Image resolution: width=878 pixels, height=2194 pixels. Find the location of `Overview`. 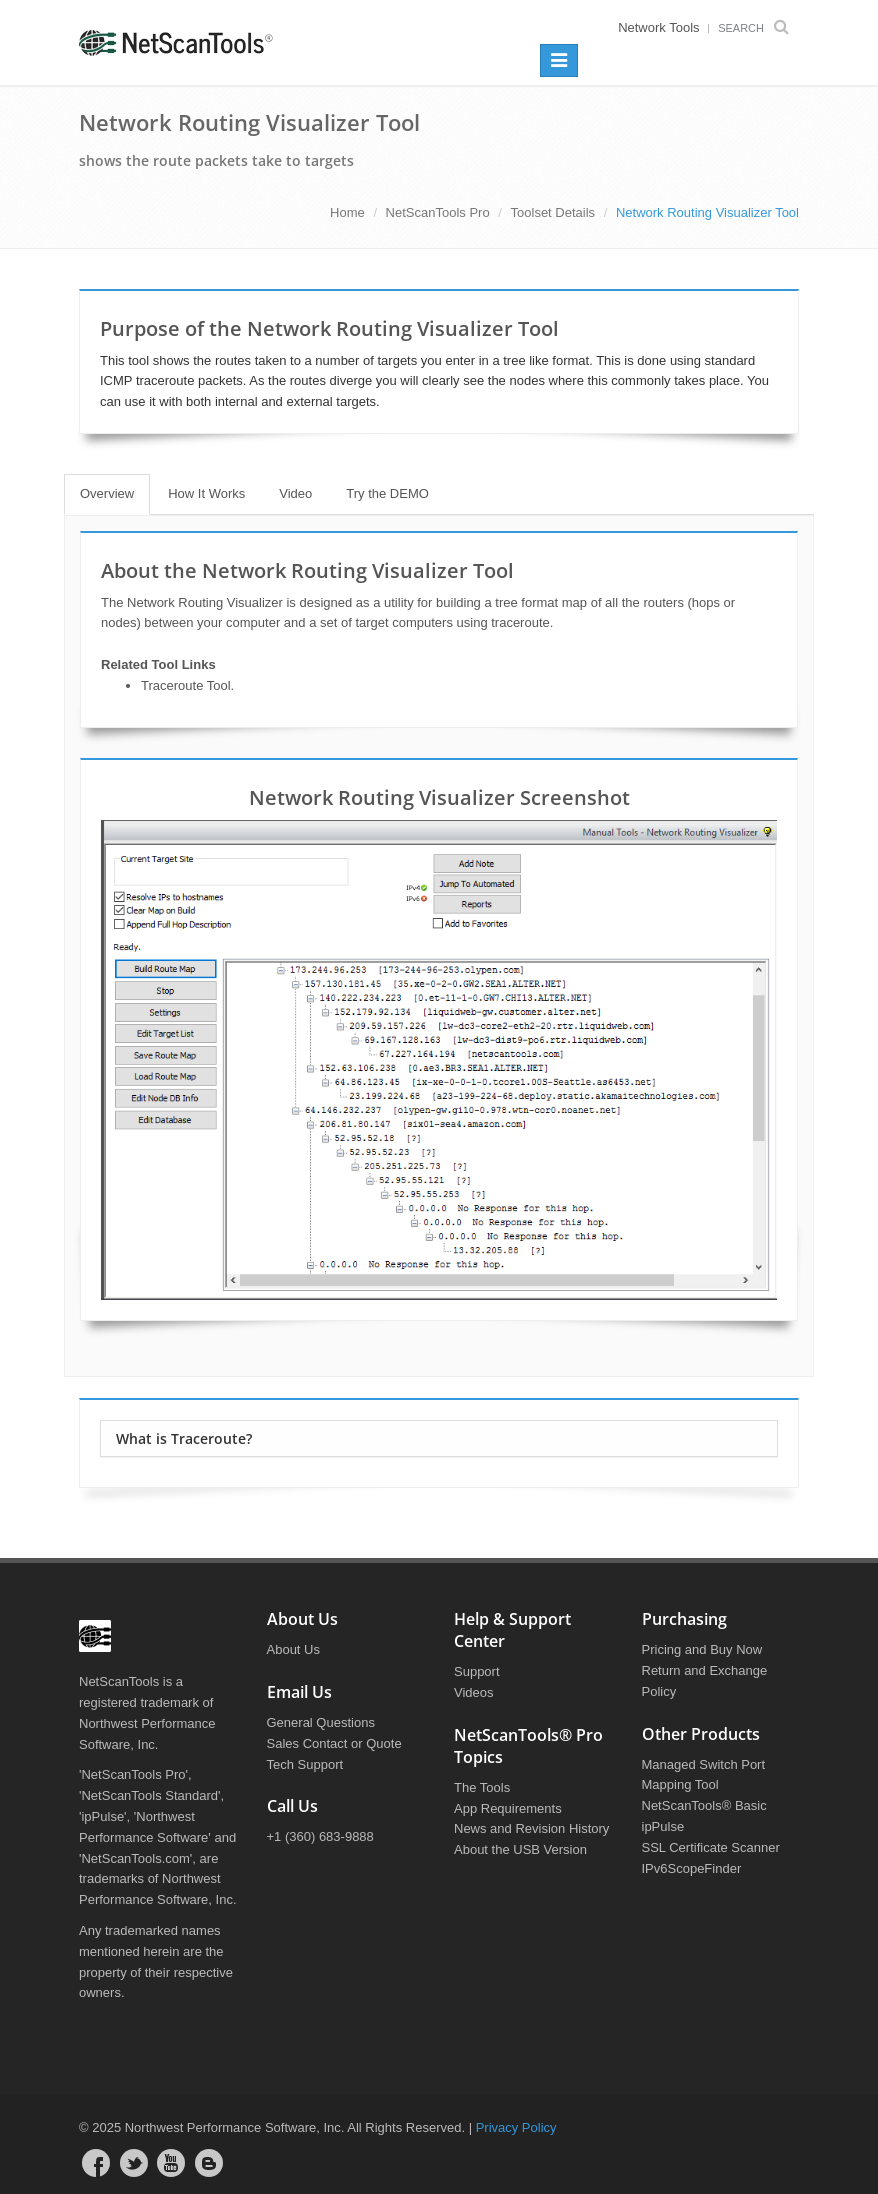

Overview is located at coordinates (107, 493).